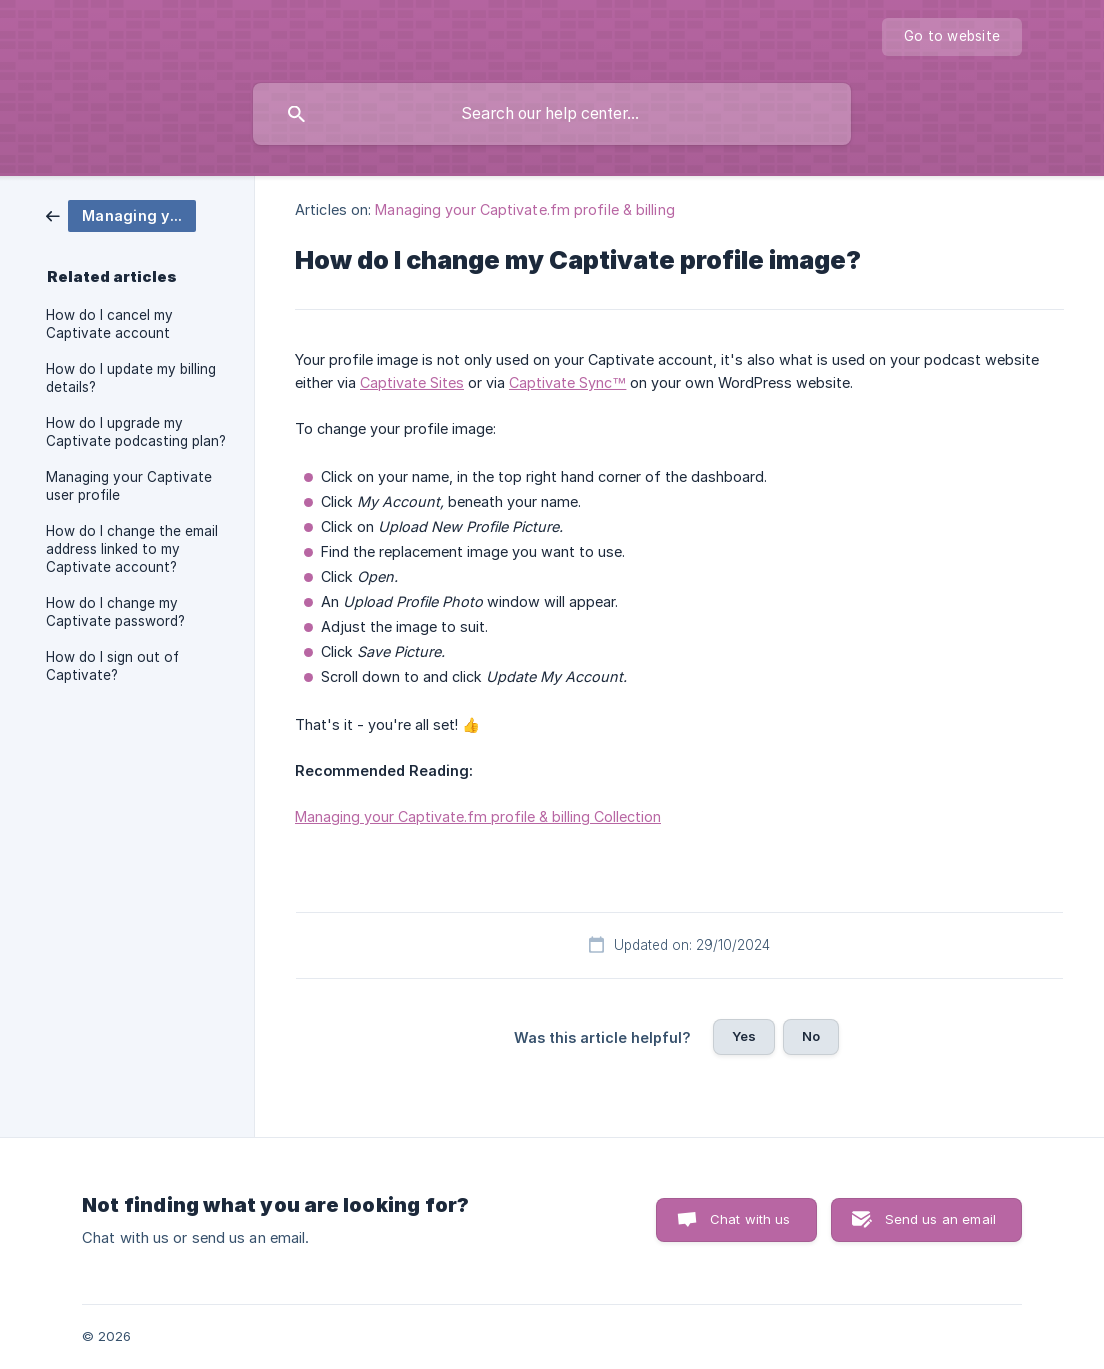  Describe the element at coordinates (131, 378) in the screenshot. I see `How do I update my billing details? [link]` at that location.